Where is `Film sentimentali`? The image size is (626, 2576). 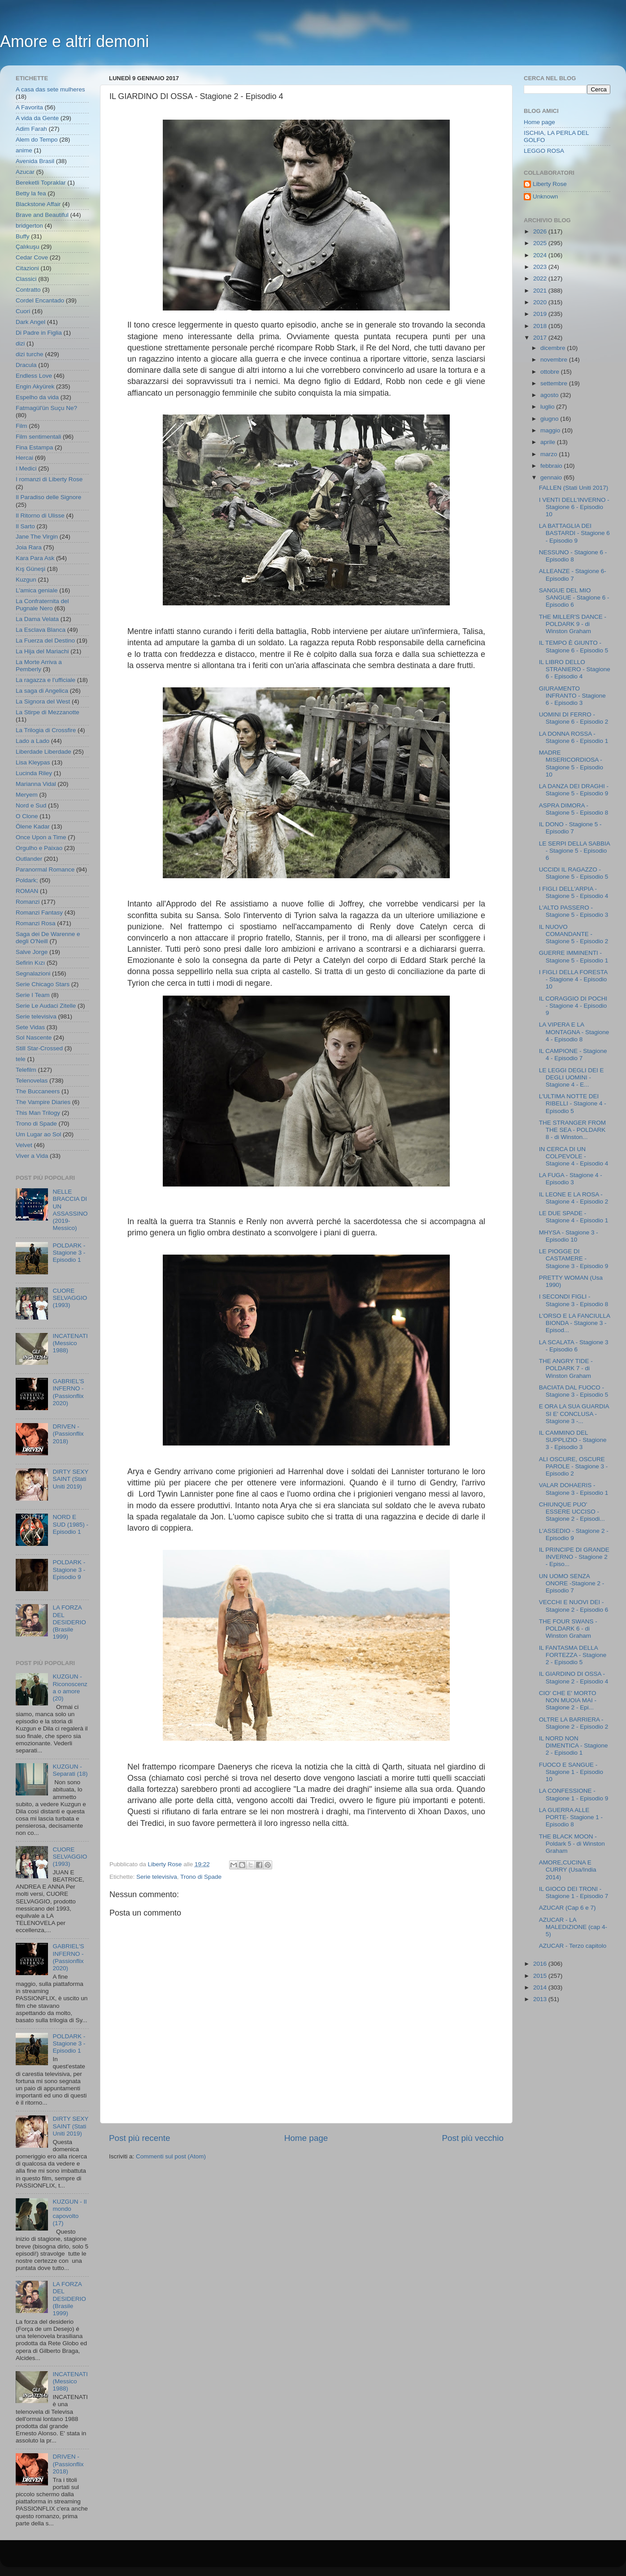 Film sentimentali is located at coordinates (38, 436).